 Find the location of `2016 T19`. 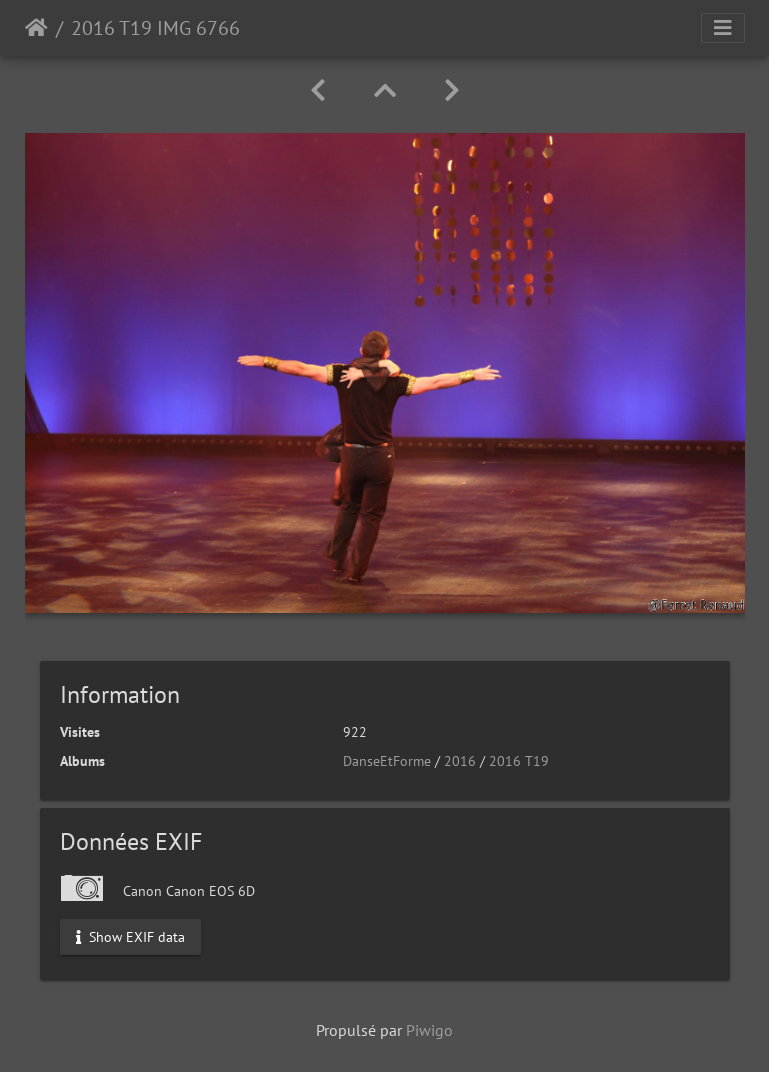

2016 T19 is located at coordinates (519, 761).